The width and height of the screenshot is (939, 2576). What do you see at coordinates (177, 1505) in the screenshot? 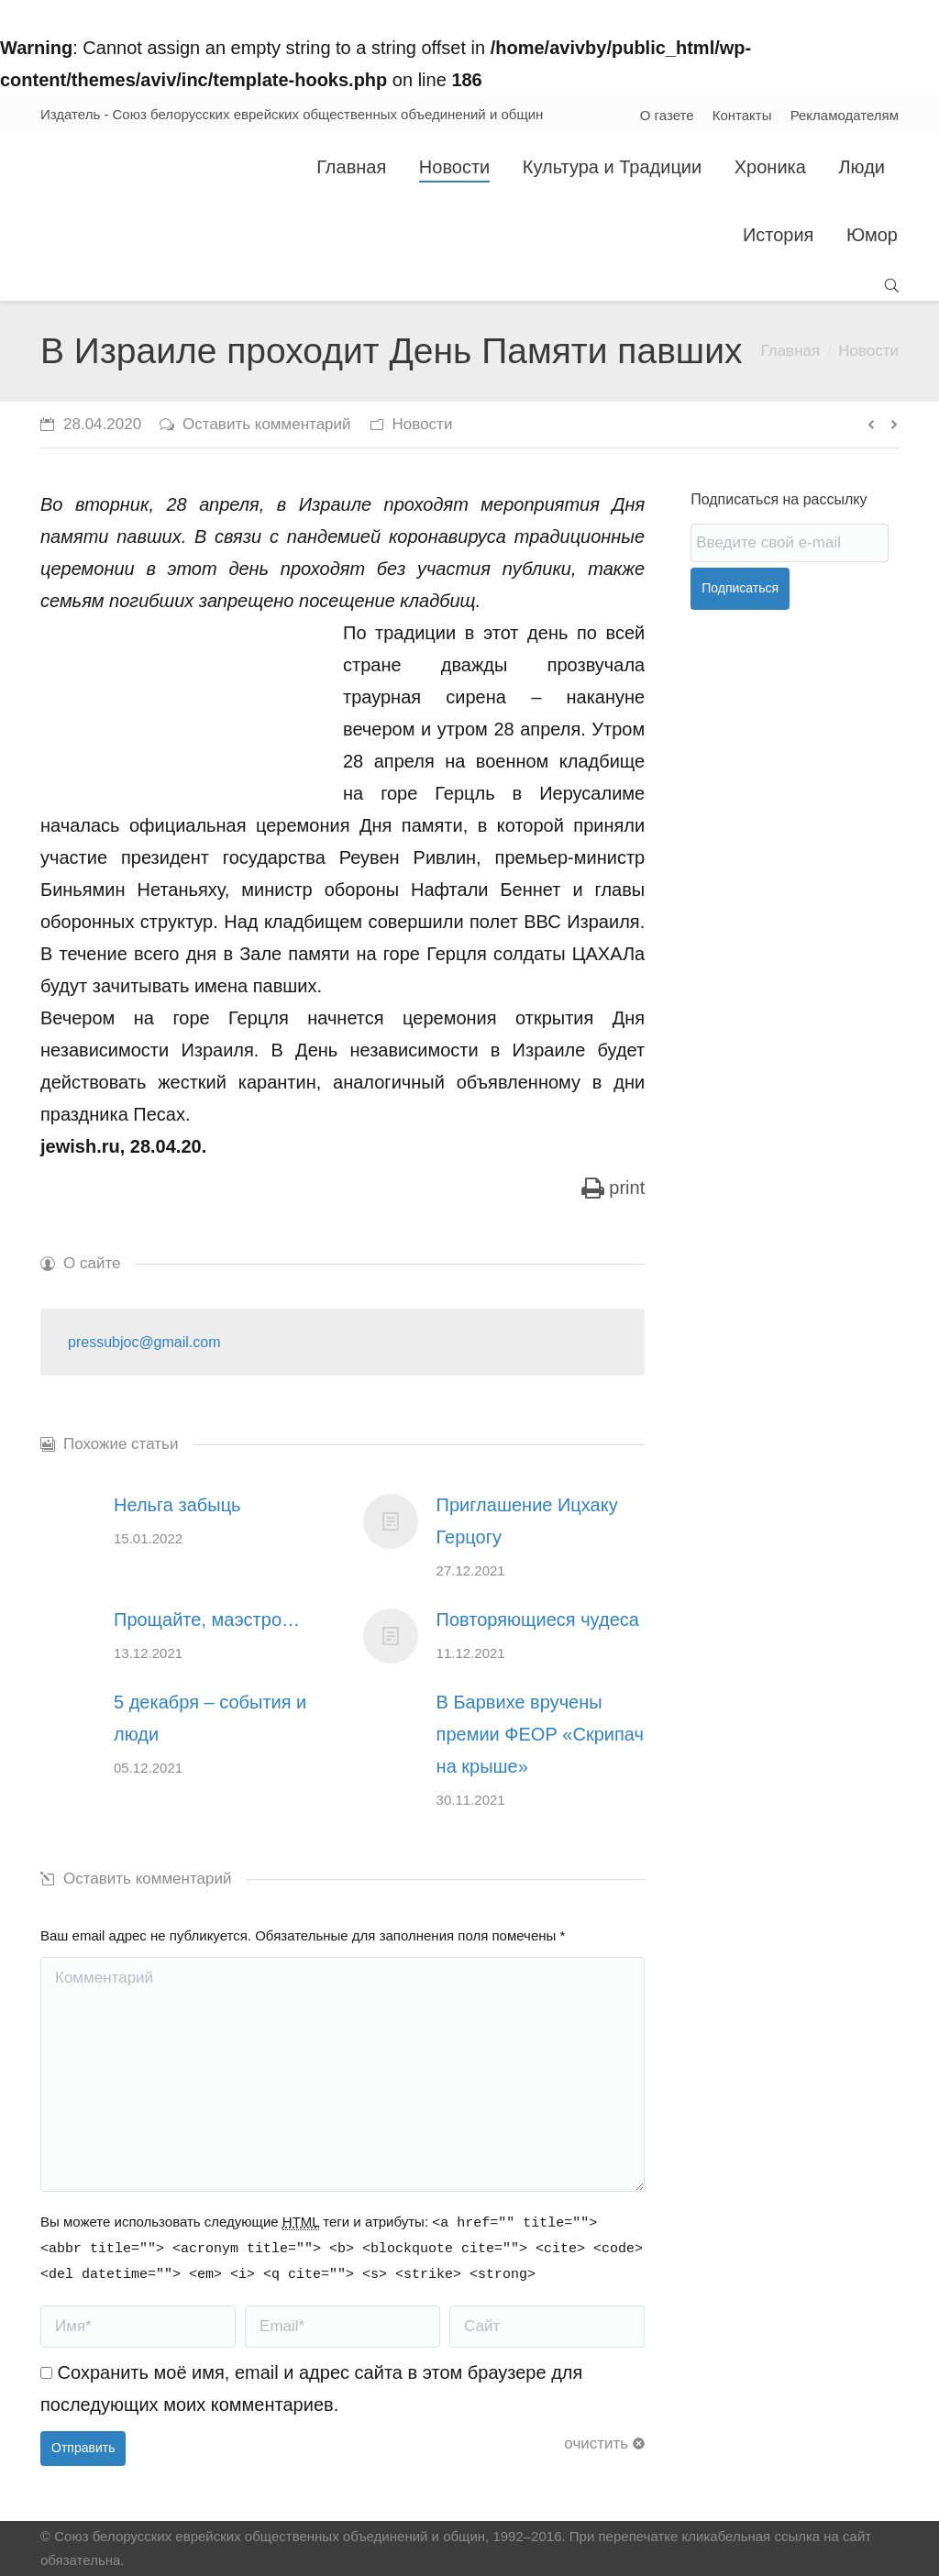
I see `Нельга забыць` at bounding box center [177, 1505].